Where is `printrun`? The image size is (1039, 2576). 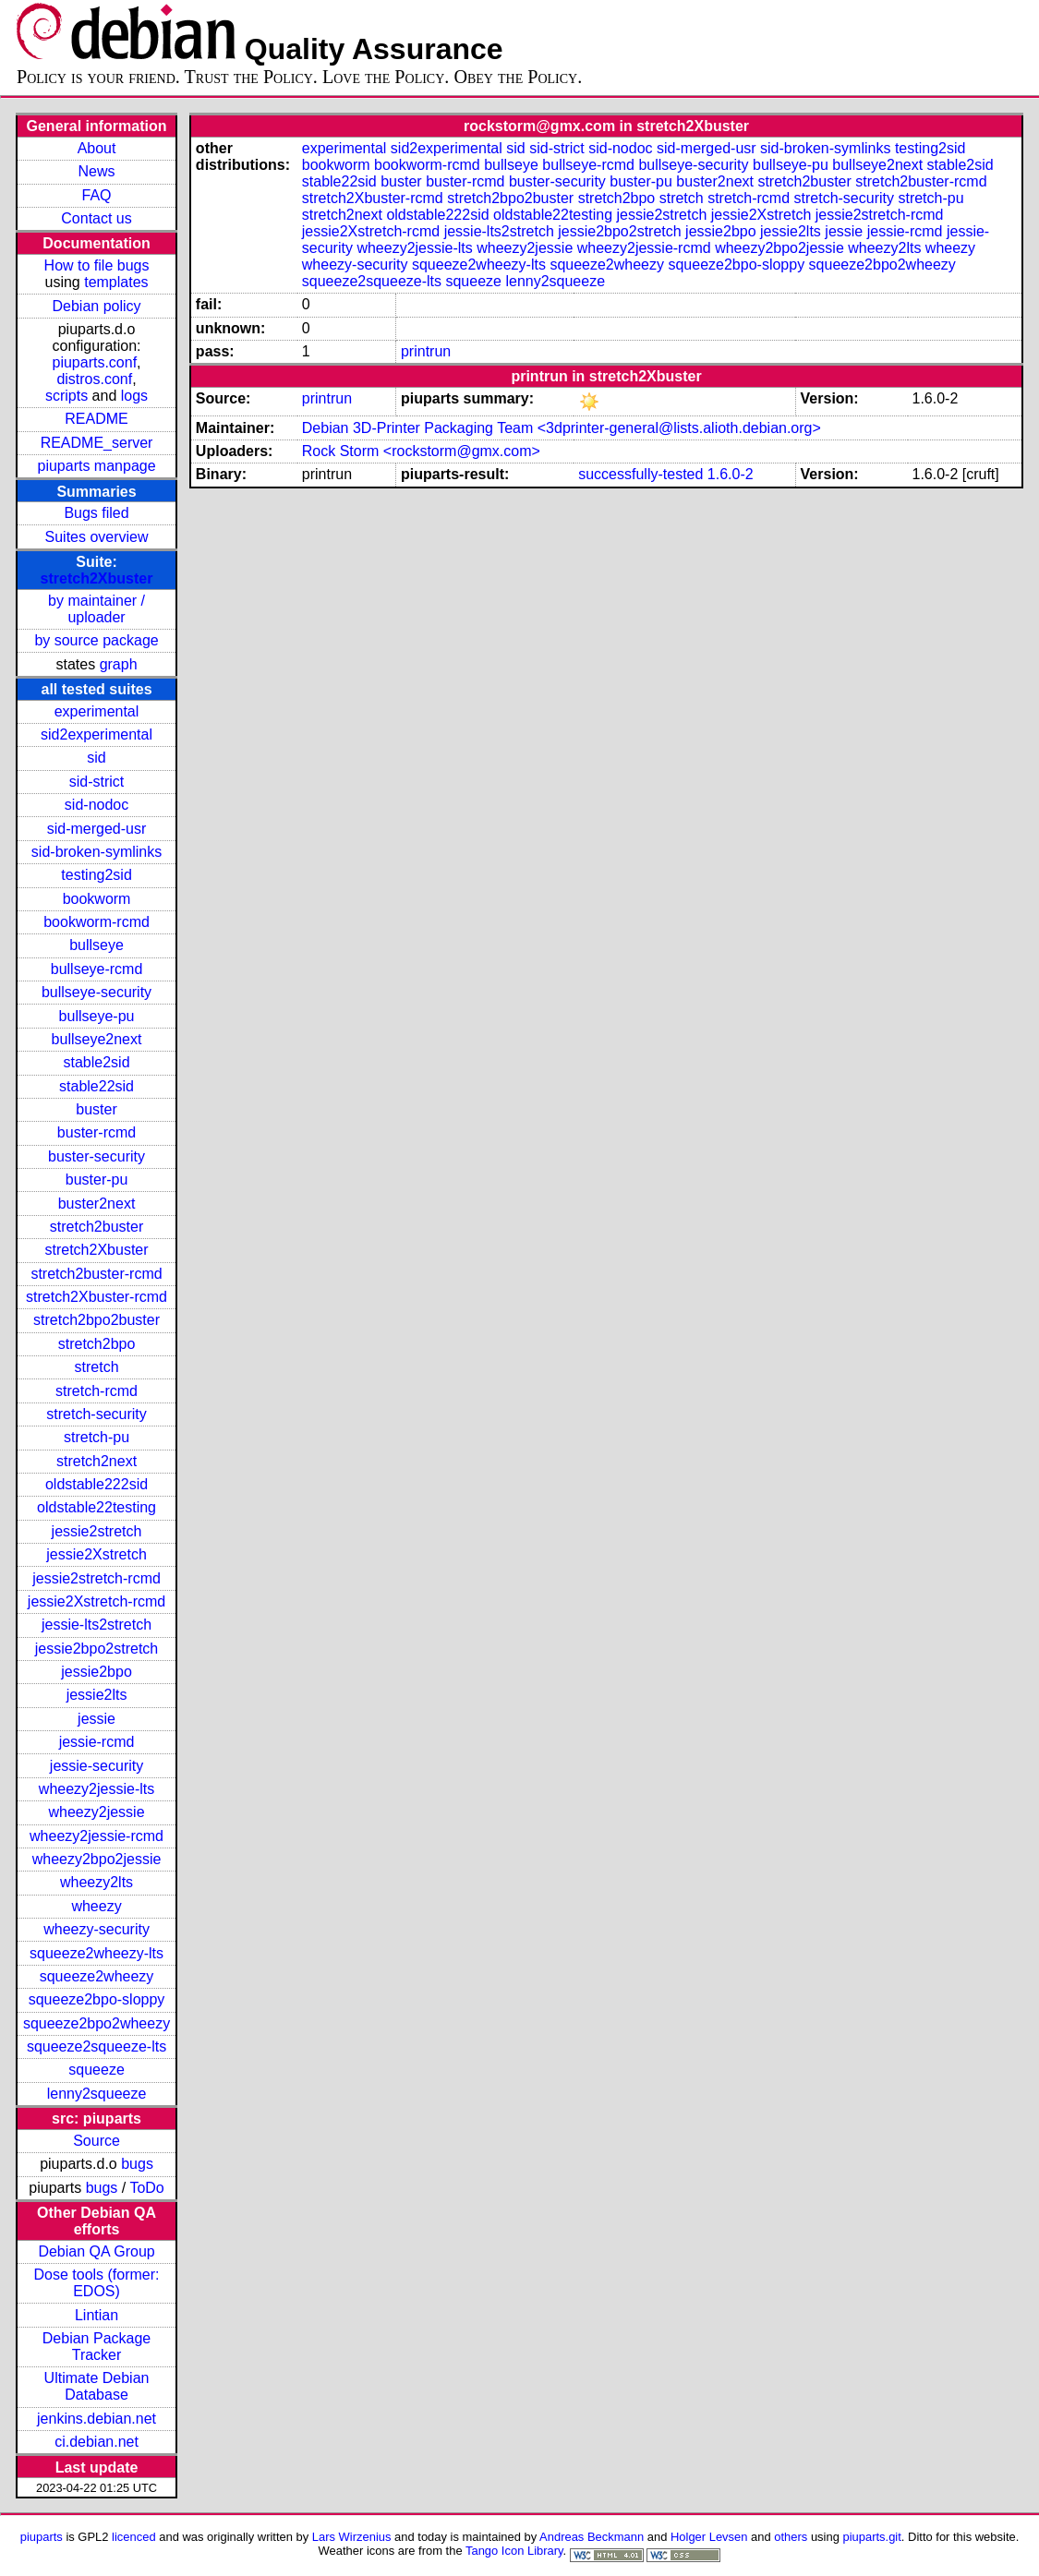
printrun is located at coordinates (426, 351).